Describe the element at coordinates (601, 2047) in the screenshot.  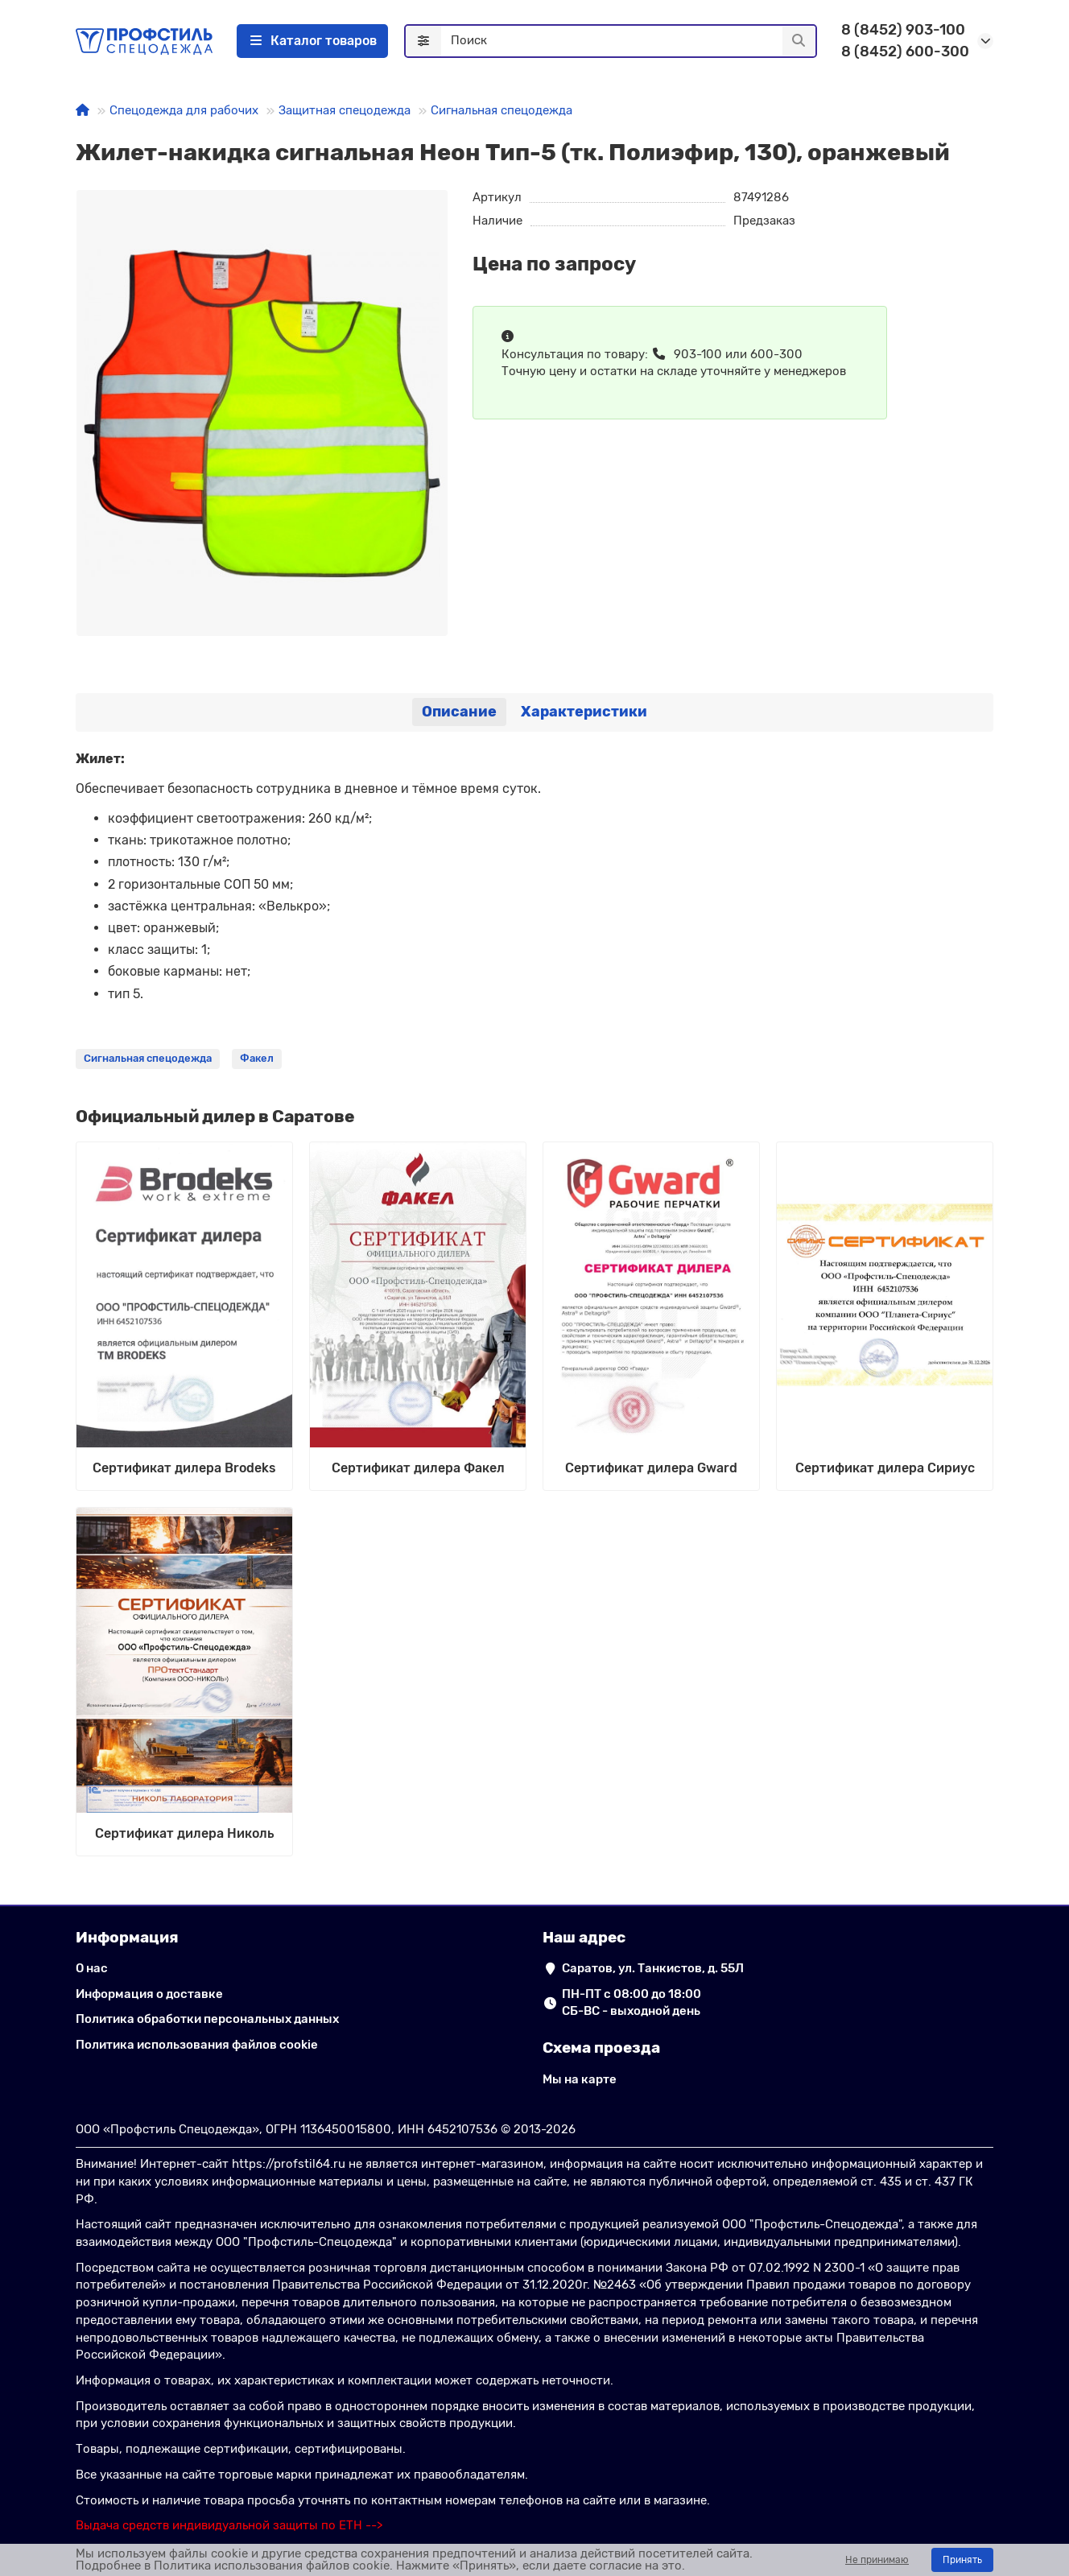
I see `Схема проезда` at that location.